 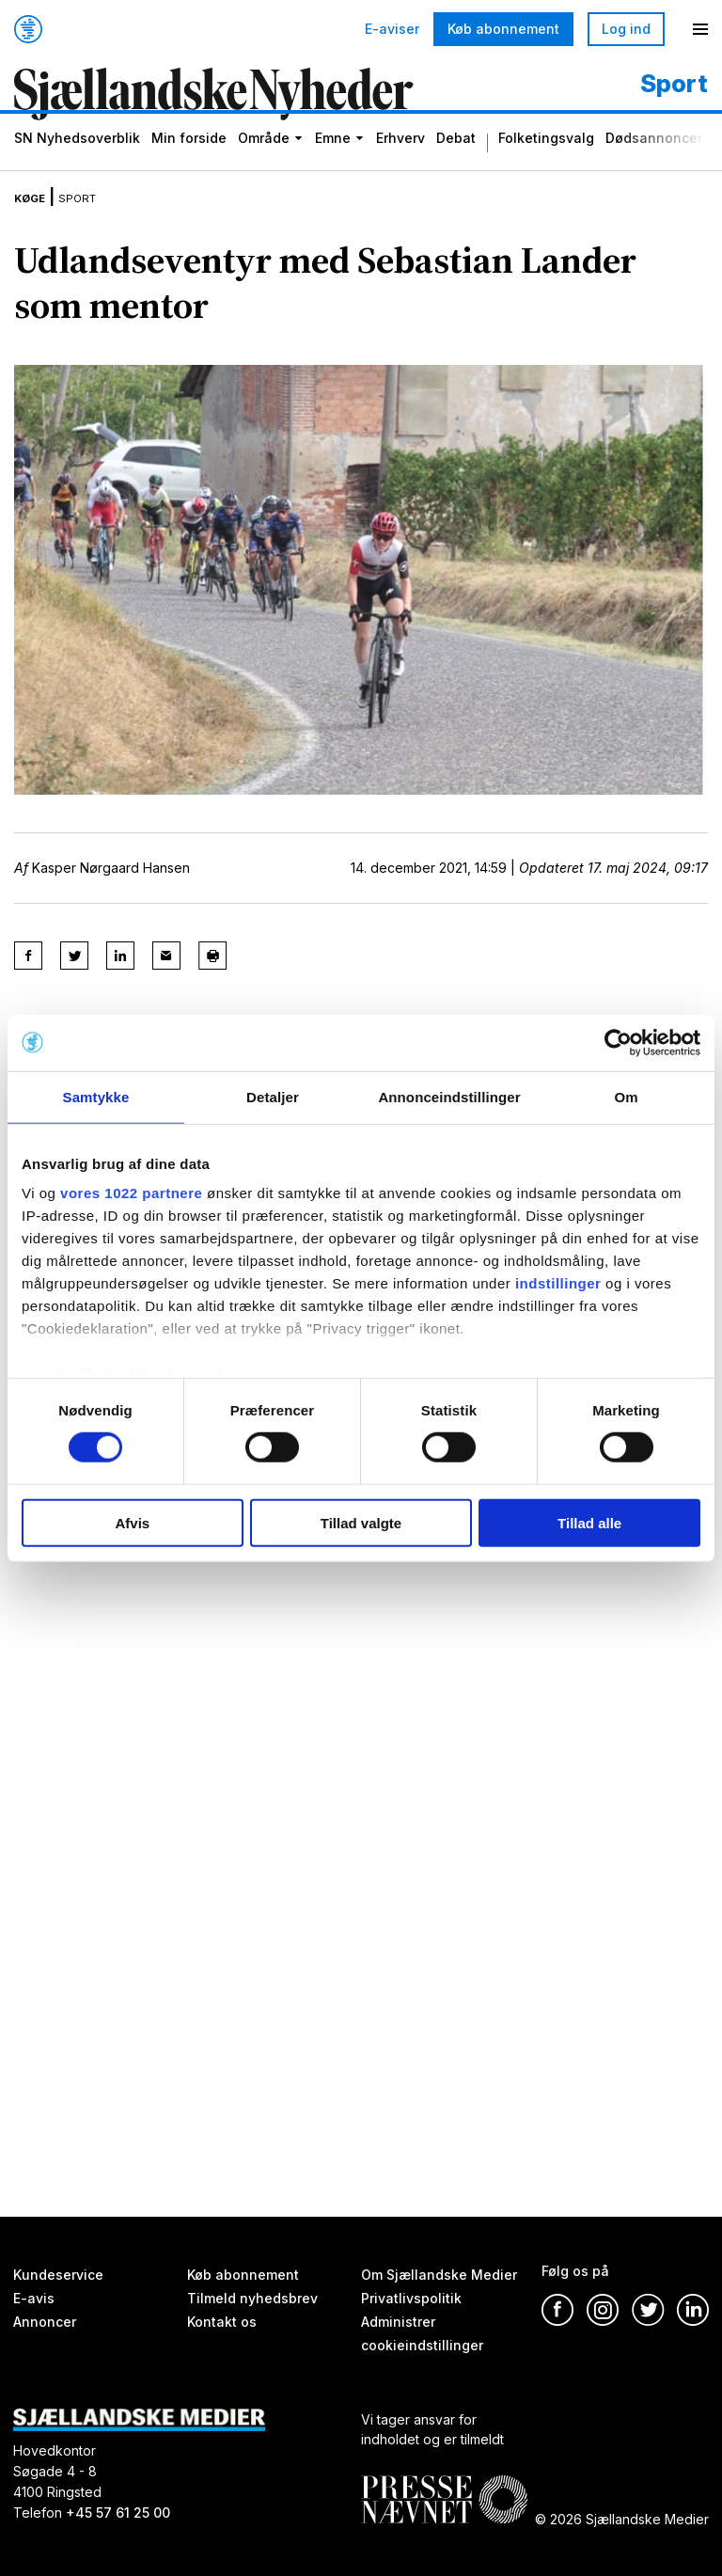 What do you see at coordinates (118, 2513) in the screenshot?
I see `+45 57 61 25 00` at bounding box center [118, 2513].